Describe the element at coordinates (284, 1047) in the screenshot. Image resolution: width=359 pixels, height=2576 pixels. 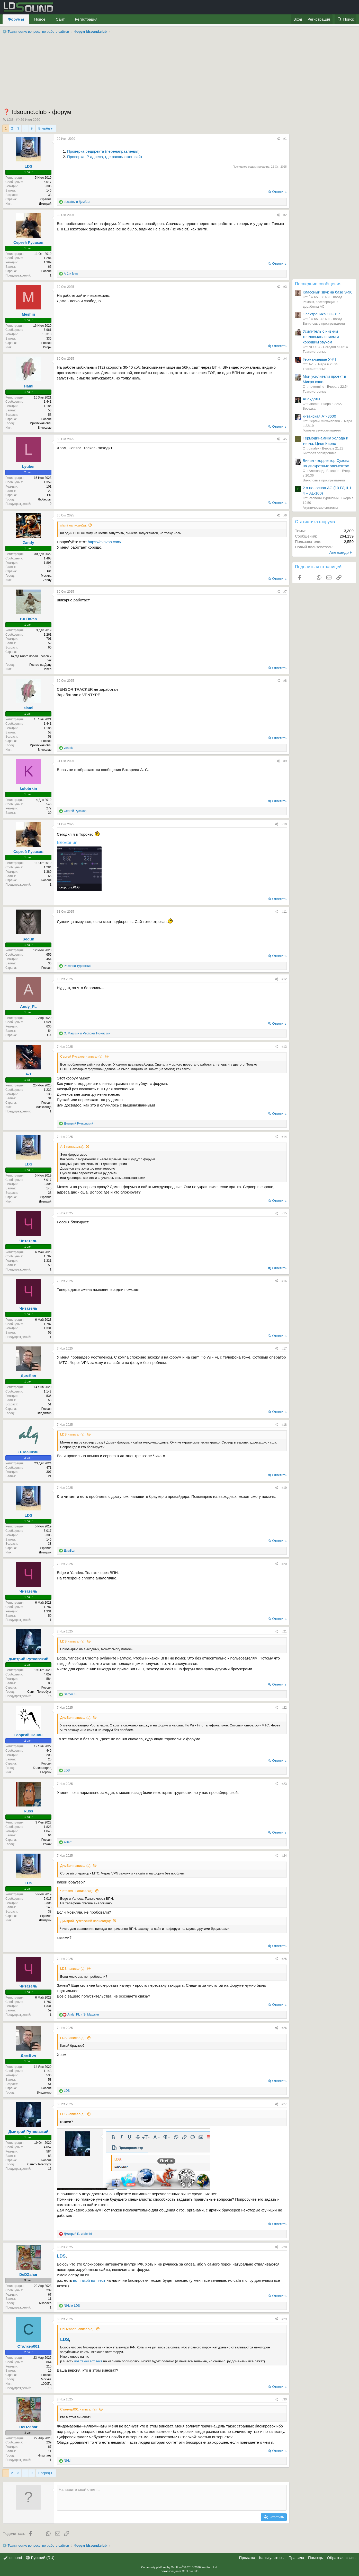
I see `#13` at that location.